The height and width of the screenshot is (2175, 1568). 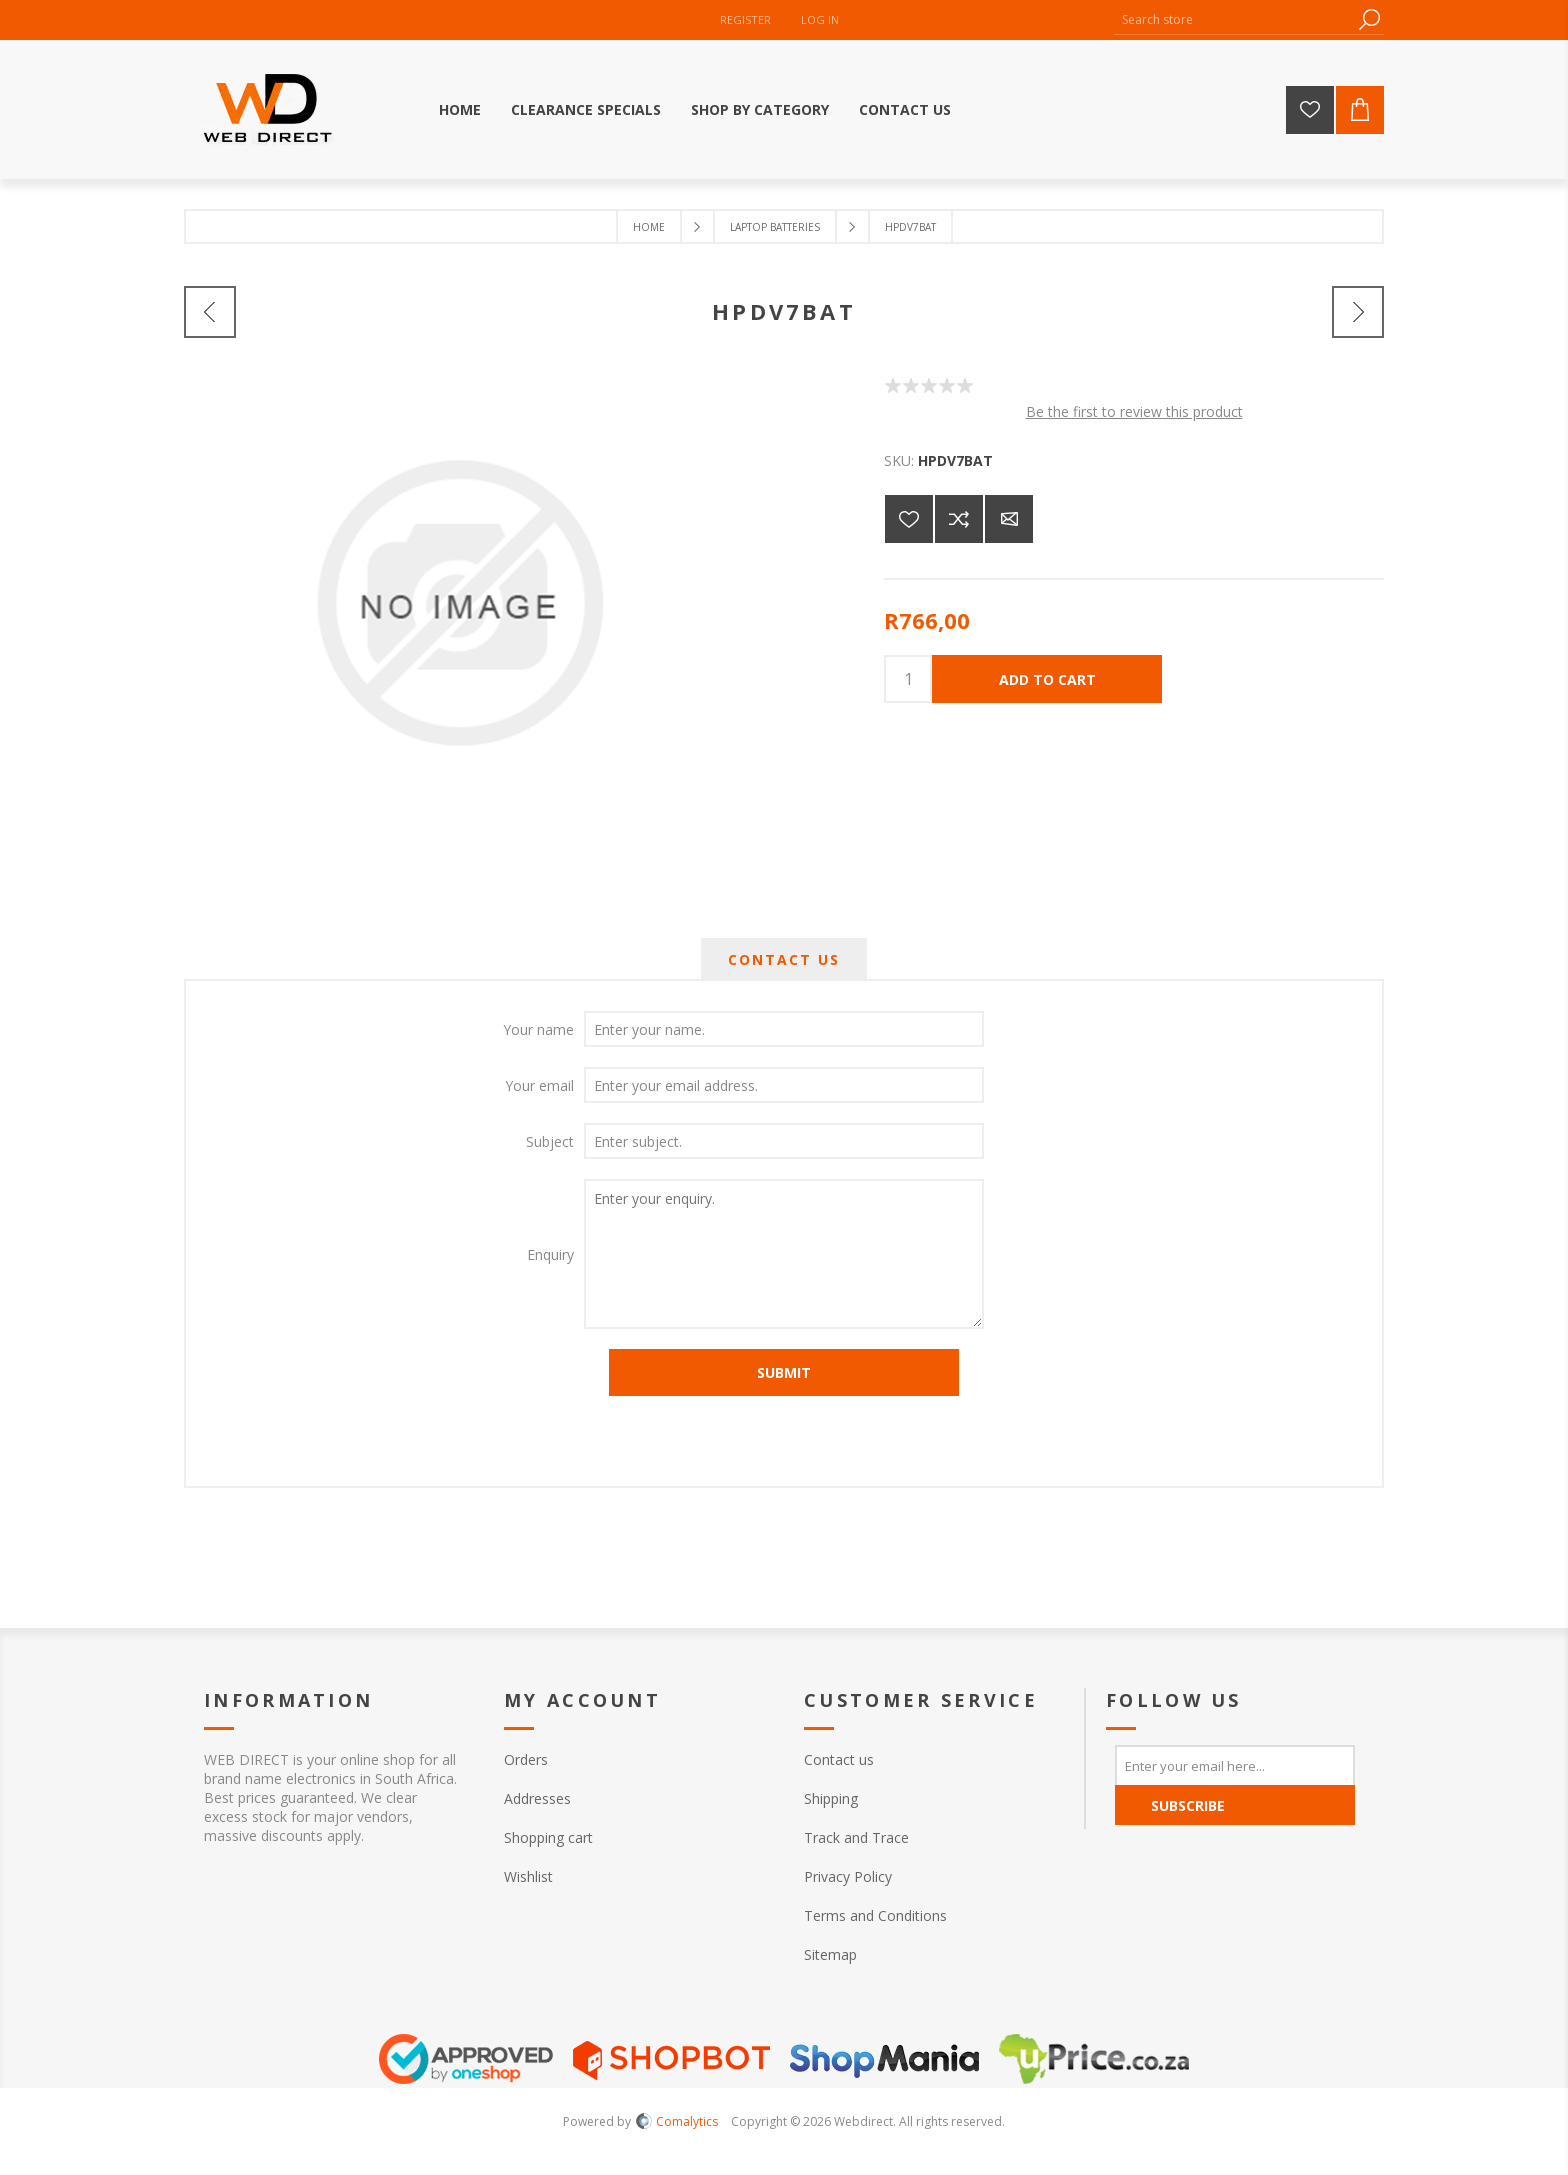 What do you see at coordinates (526, 1759) in the screenshot?
I see `Orders` at bounding box center [526, 1759].